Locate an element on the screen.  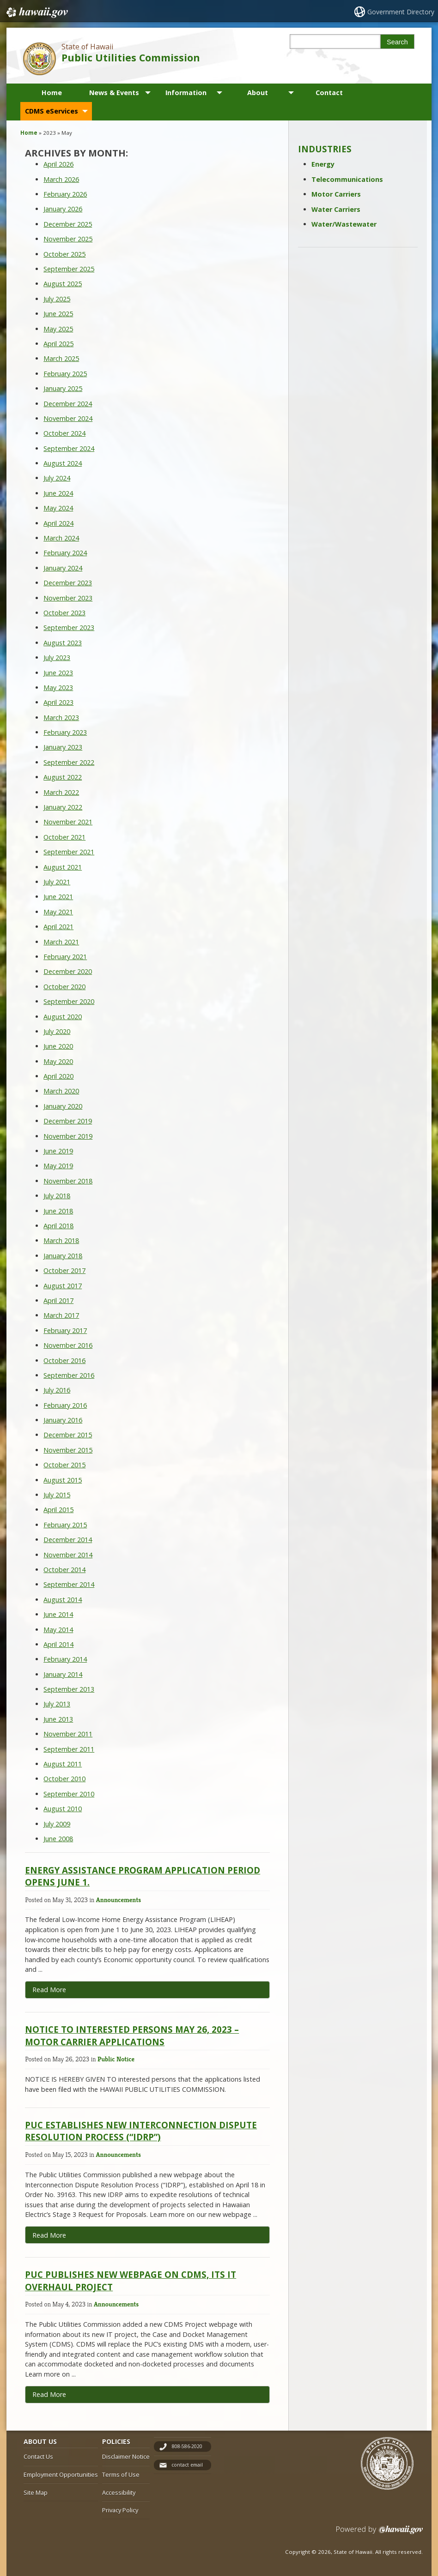
Home is located at coordinates (52, 92).